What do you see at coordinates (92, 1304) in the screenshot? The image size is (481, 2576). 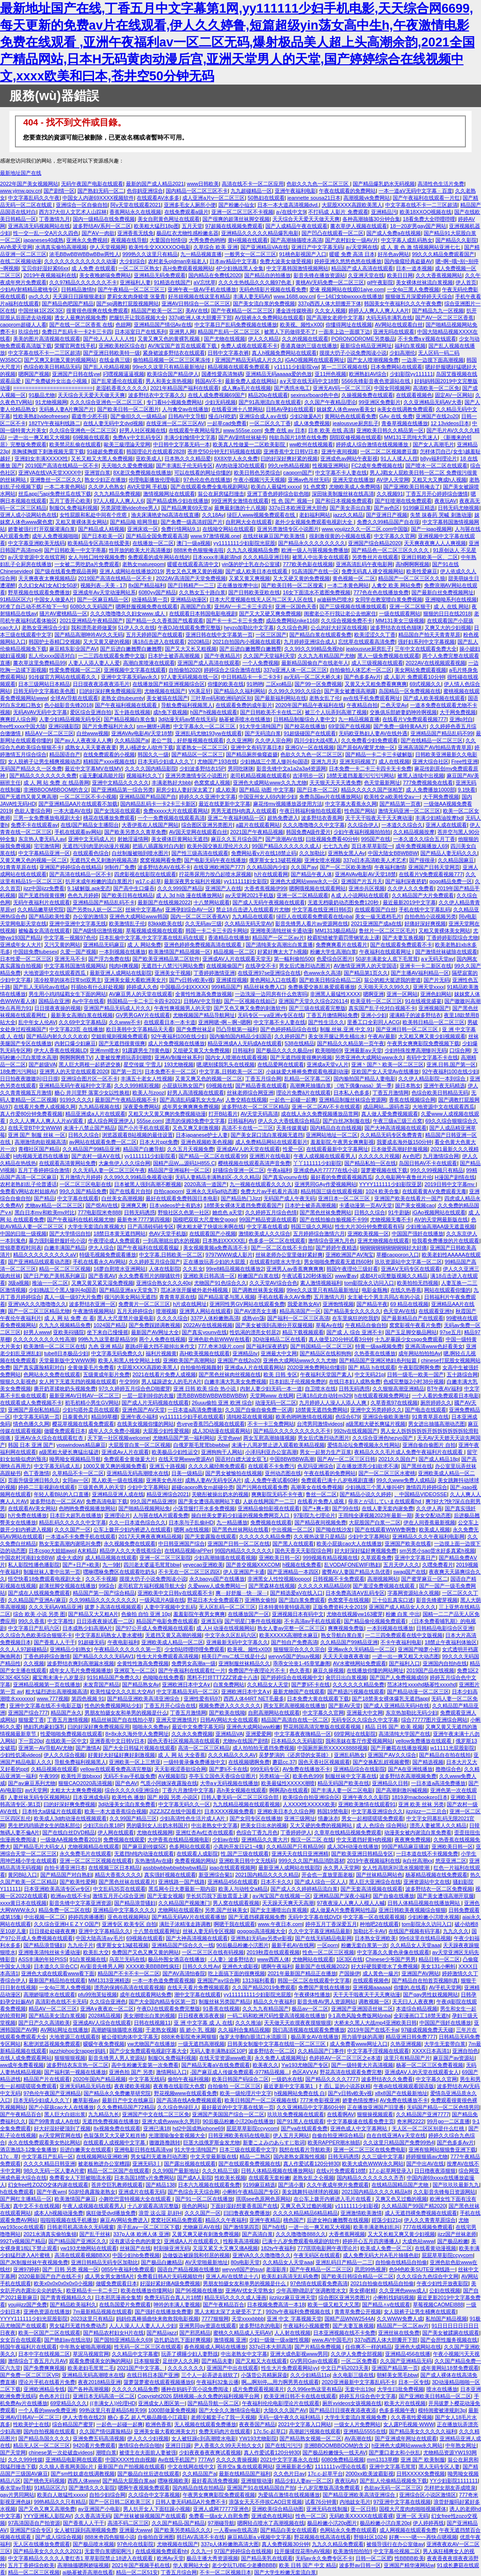 I see `波多野结衣亚洲一区` at bounding box center [92, 1304].